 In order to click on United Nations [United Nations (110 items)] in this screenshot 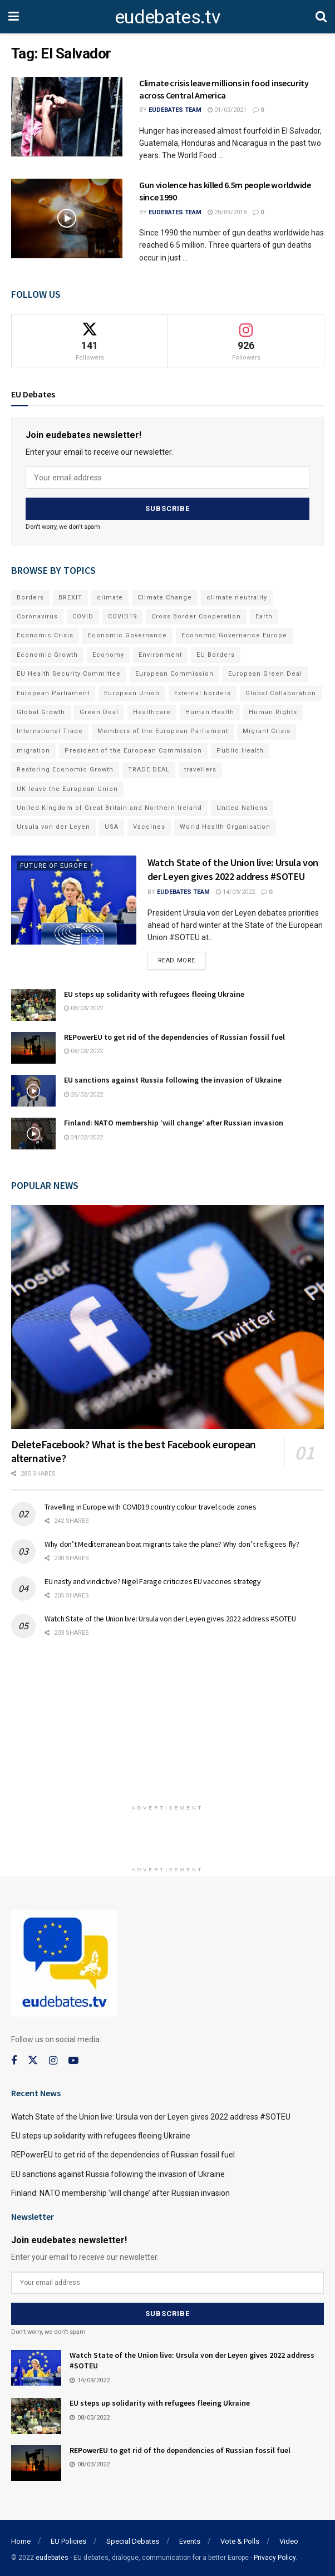, I will do `click(242, 806)`.